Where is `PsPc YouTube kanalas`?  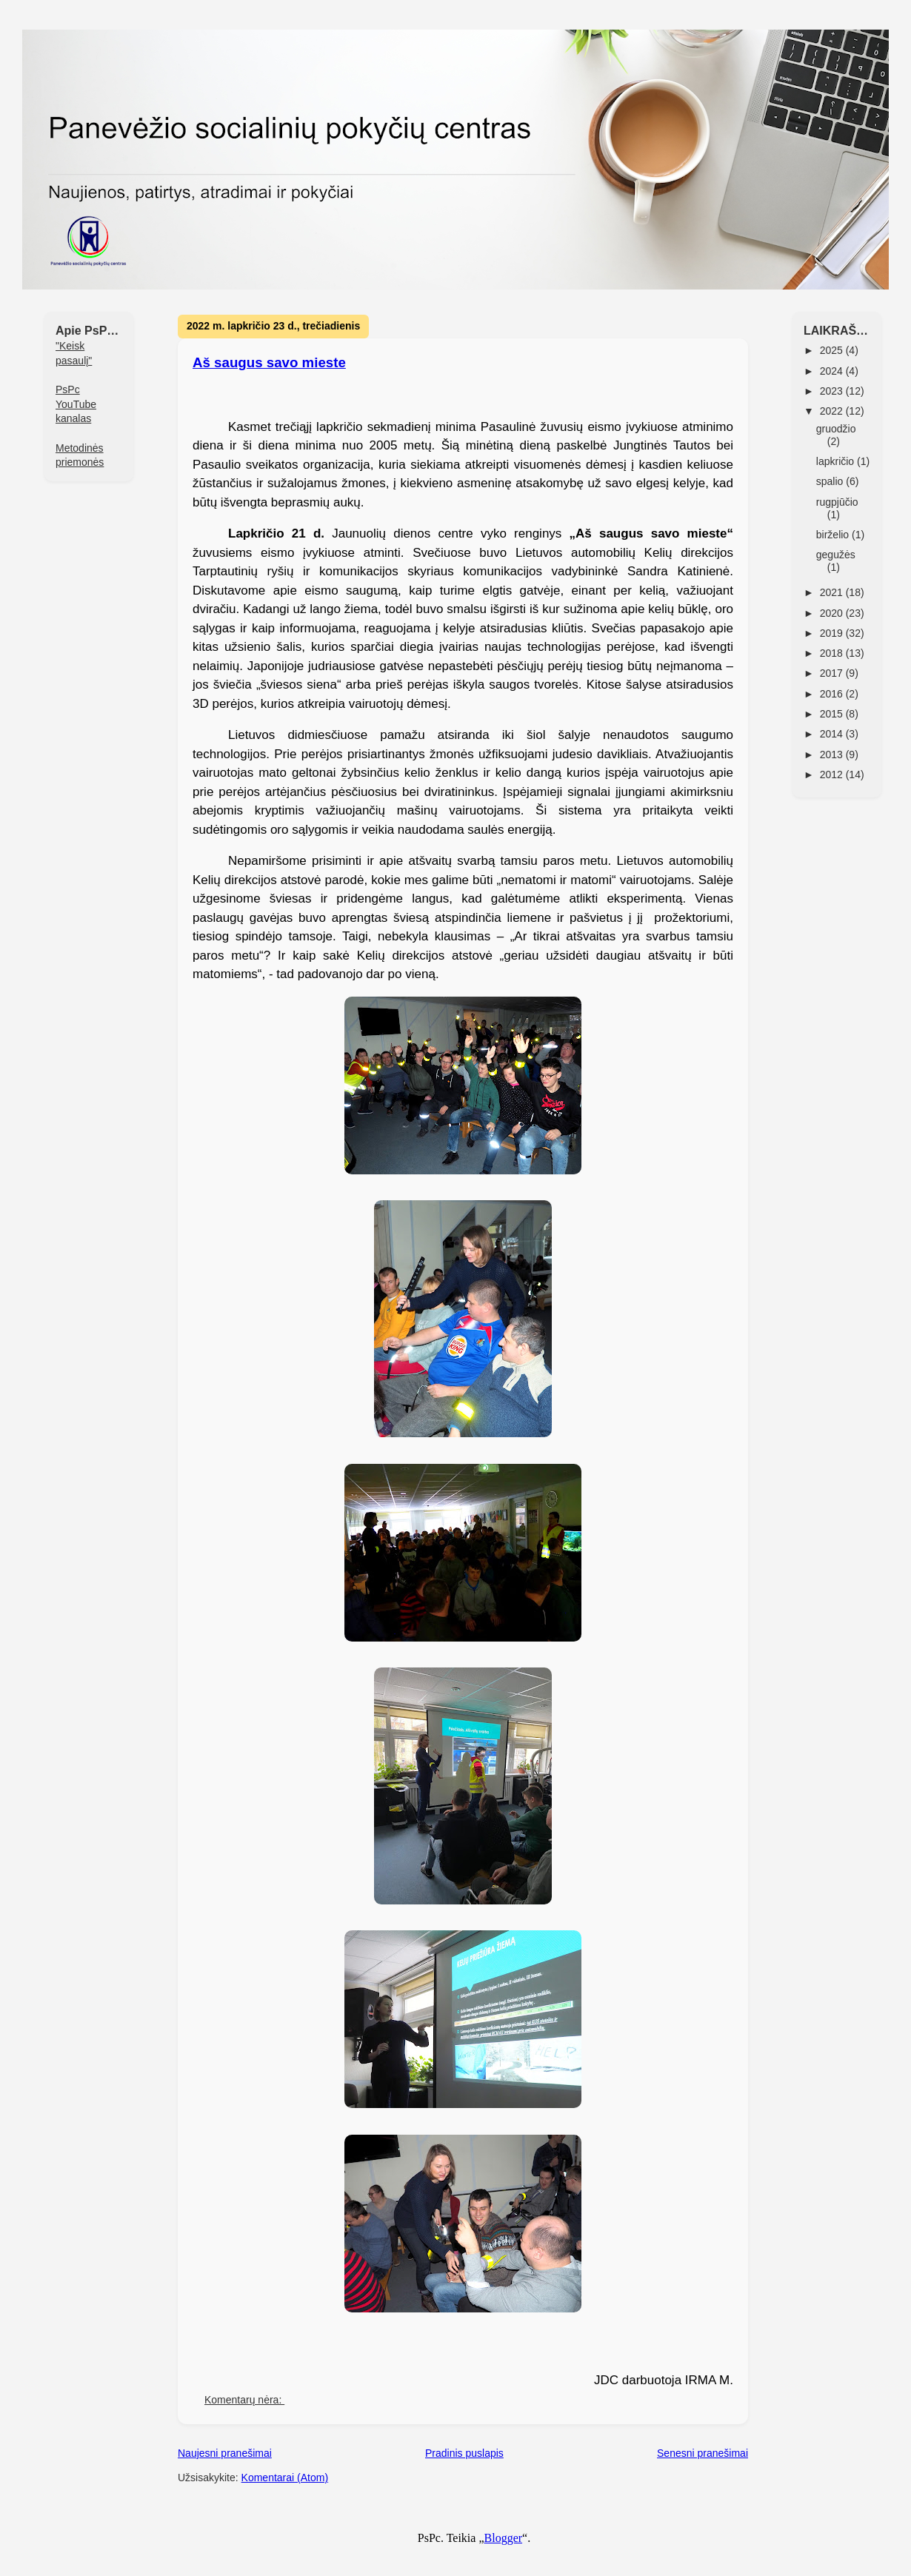 PsPc YouTube kanalas is located at coordinates (76, 404).